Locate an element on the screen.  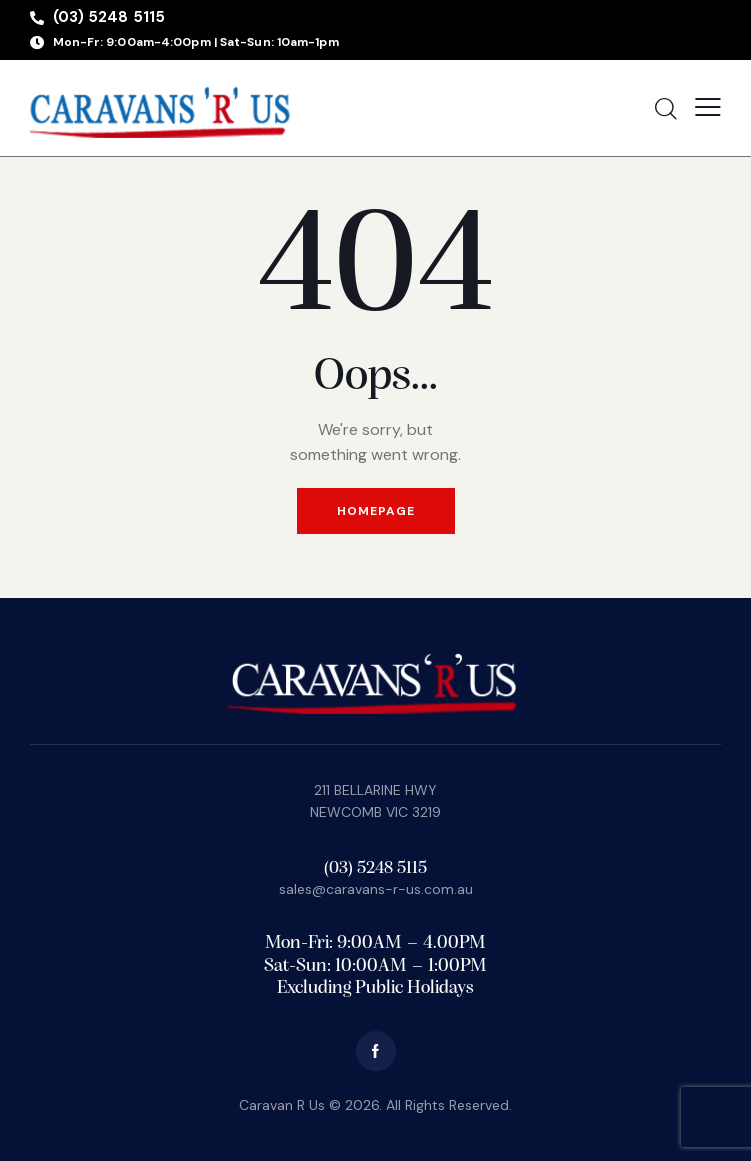
sales@caravans-r-us.com.au is located at coordinates (376, 889).